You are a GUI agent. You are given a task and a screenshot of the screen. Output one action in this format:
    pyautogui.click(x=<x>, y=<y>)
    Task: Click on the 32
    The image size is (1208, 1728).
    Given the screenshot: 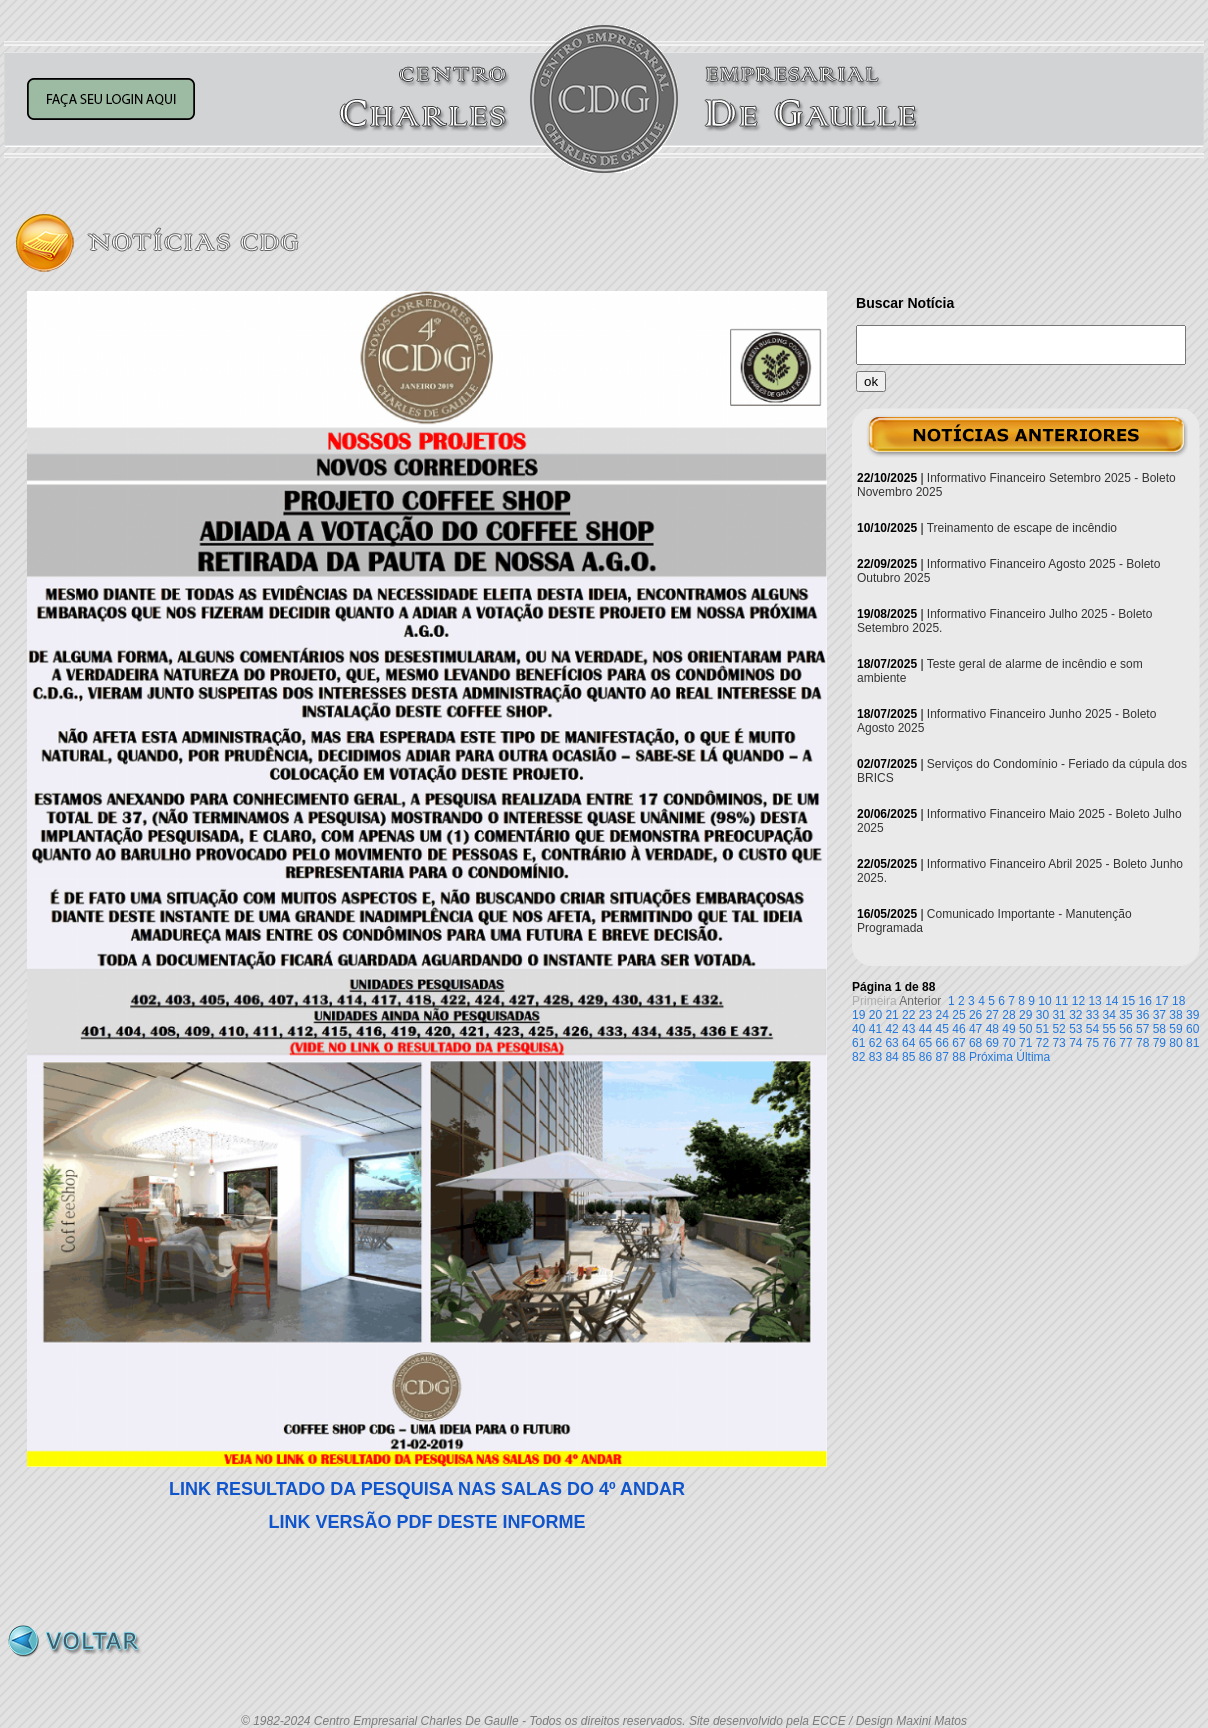 What is the action you would take?
    pyautogui.click(x=1075, y=1015)
    